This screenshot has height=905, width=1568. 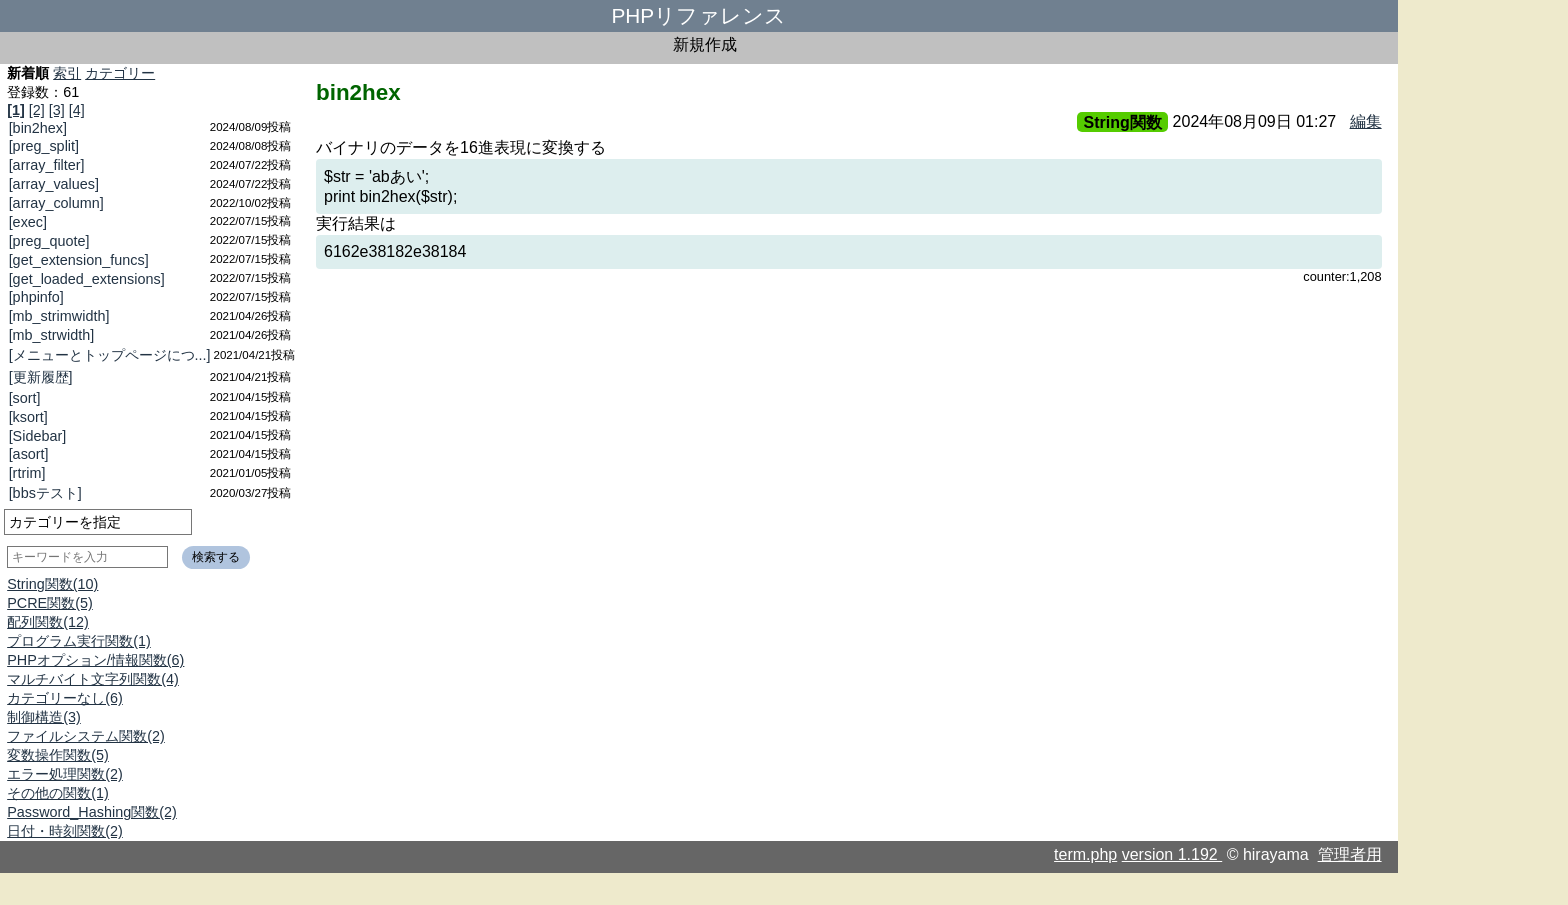 I want to click on ファイルシステム関数(2), so click(x=86, y=736).